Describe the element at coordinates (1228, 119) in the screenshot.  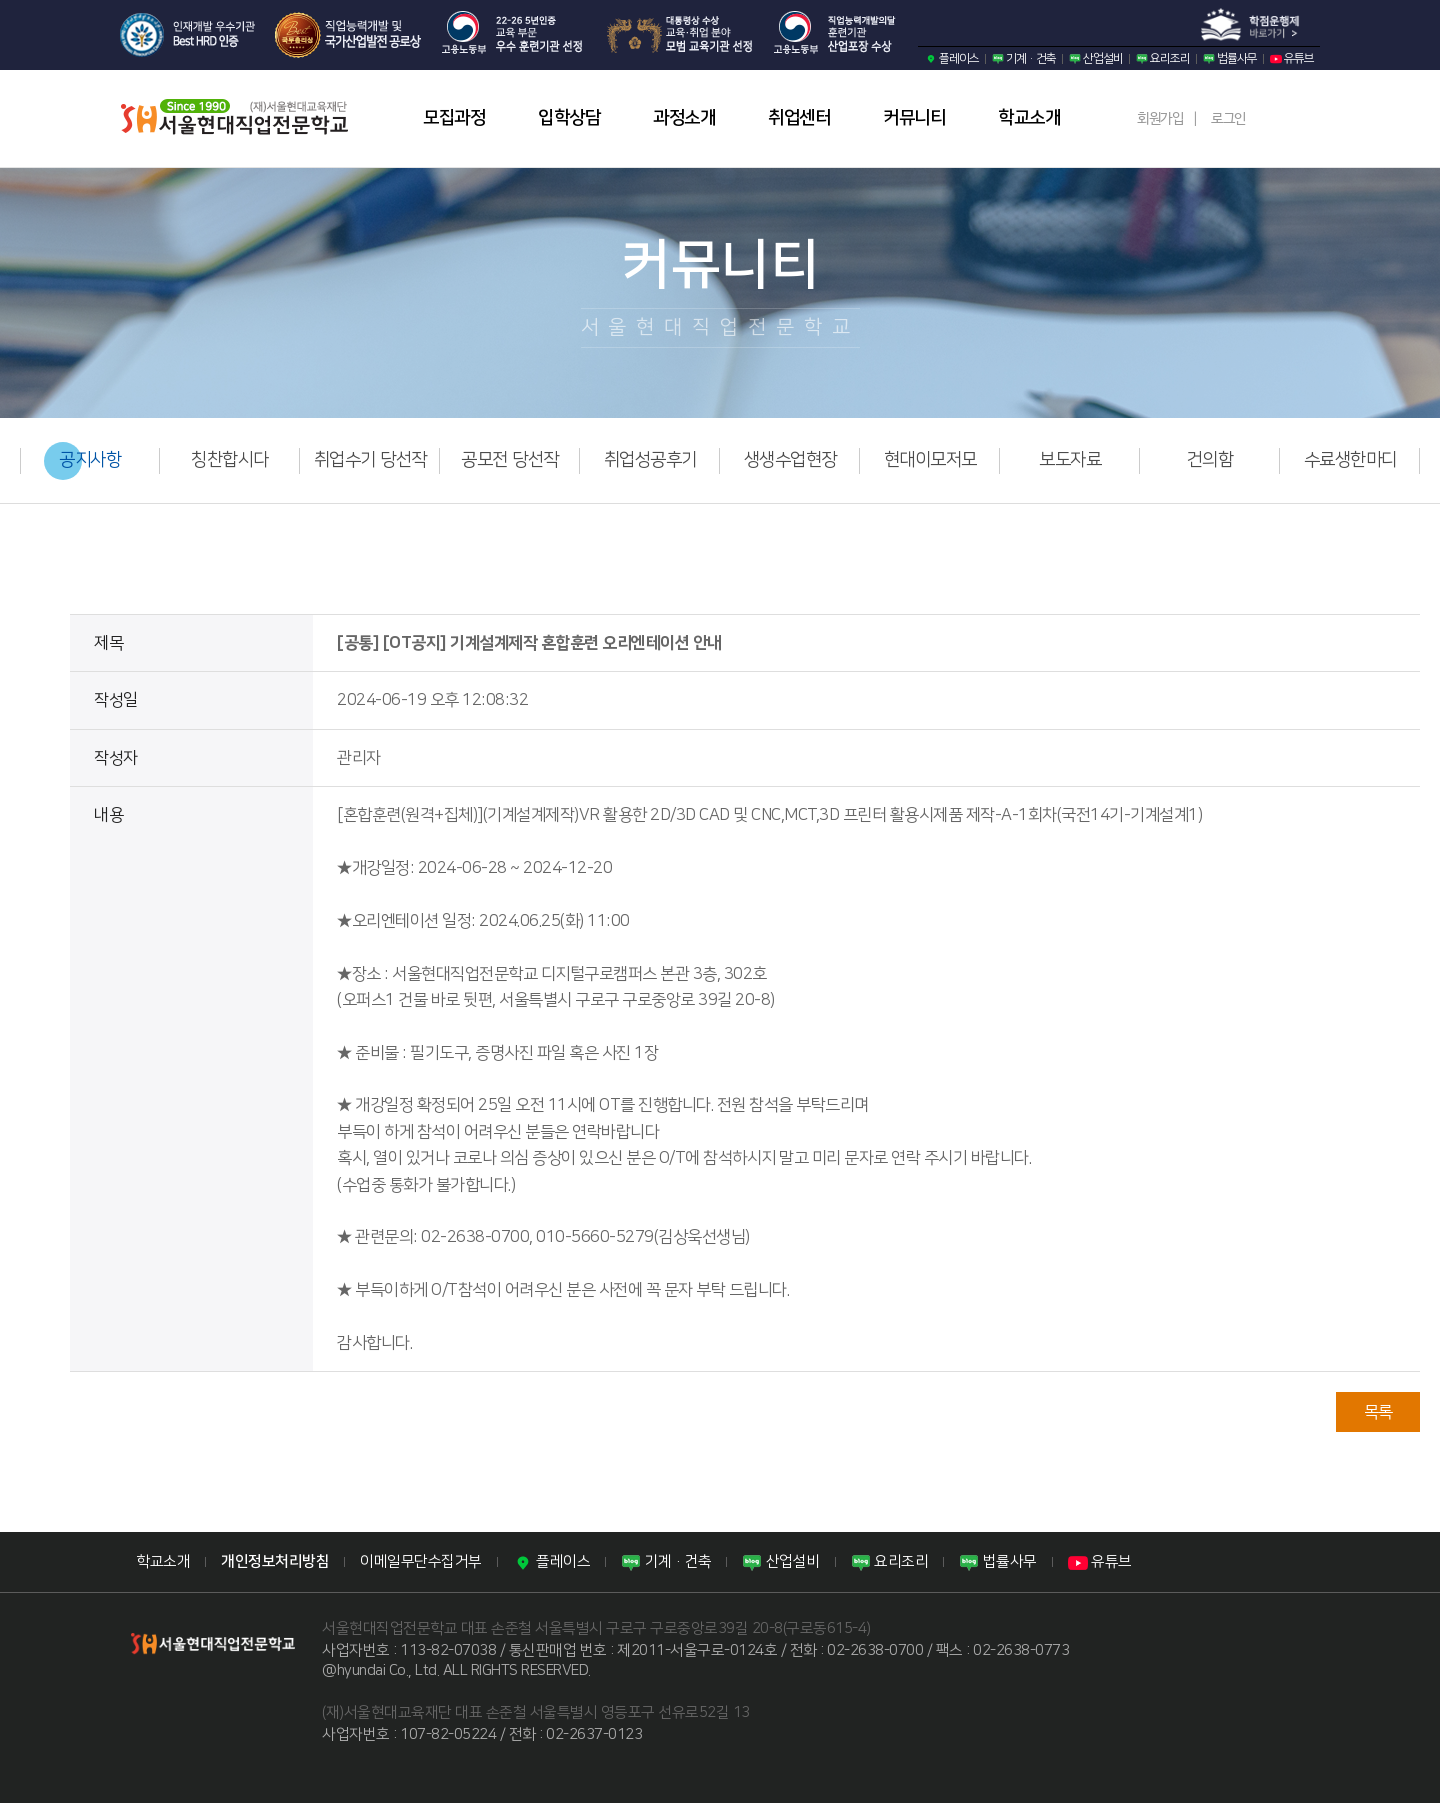
I see `로그인` at that location.